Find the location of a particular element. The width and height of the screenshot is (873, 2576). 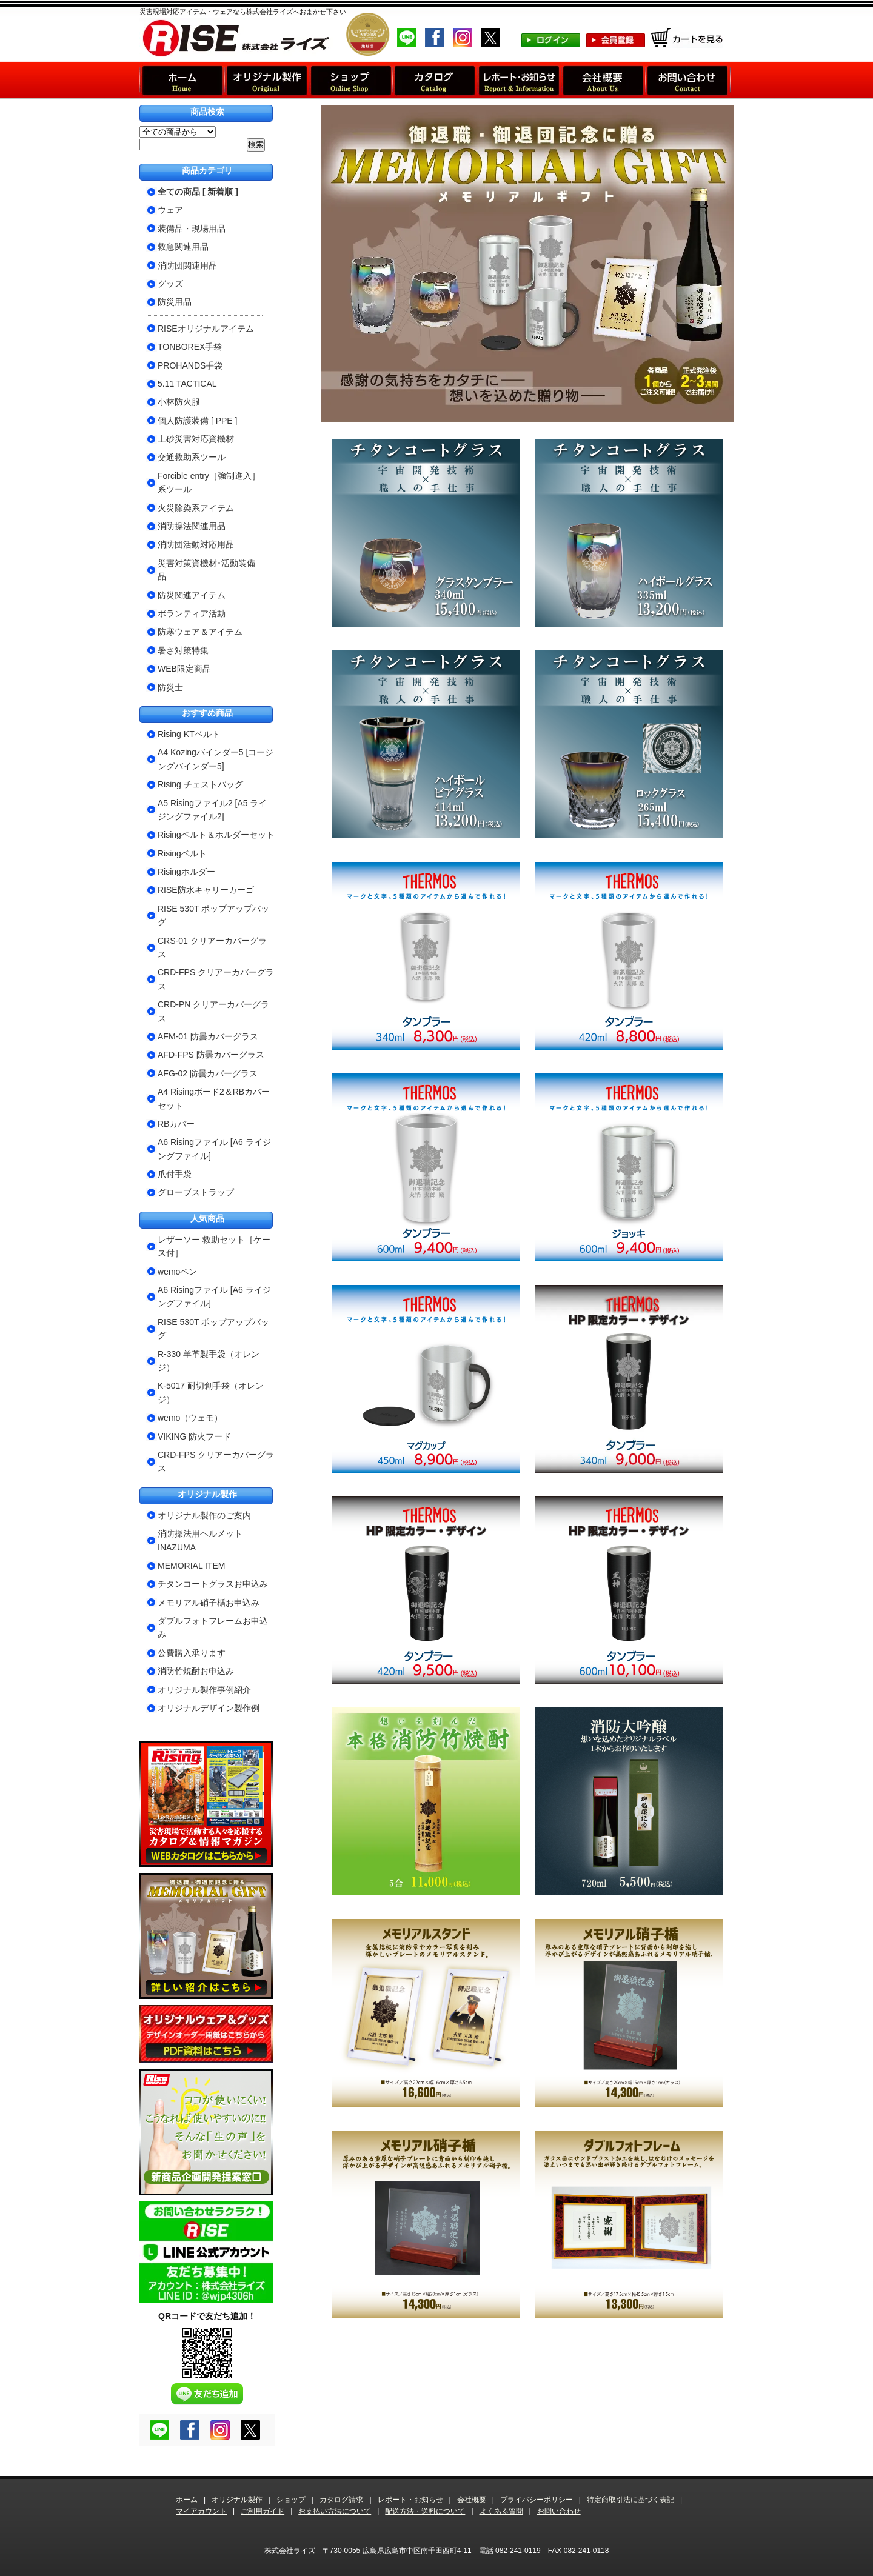

A6 Risingファイル [A6 ライジングファイル] is located at coordinates (214, 1148).